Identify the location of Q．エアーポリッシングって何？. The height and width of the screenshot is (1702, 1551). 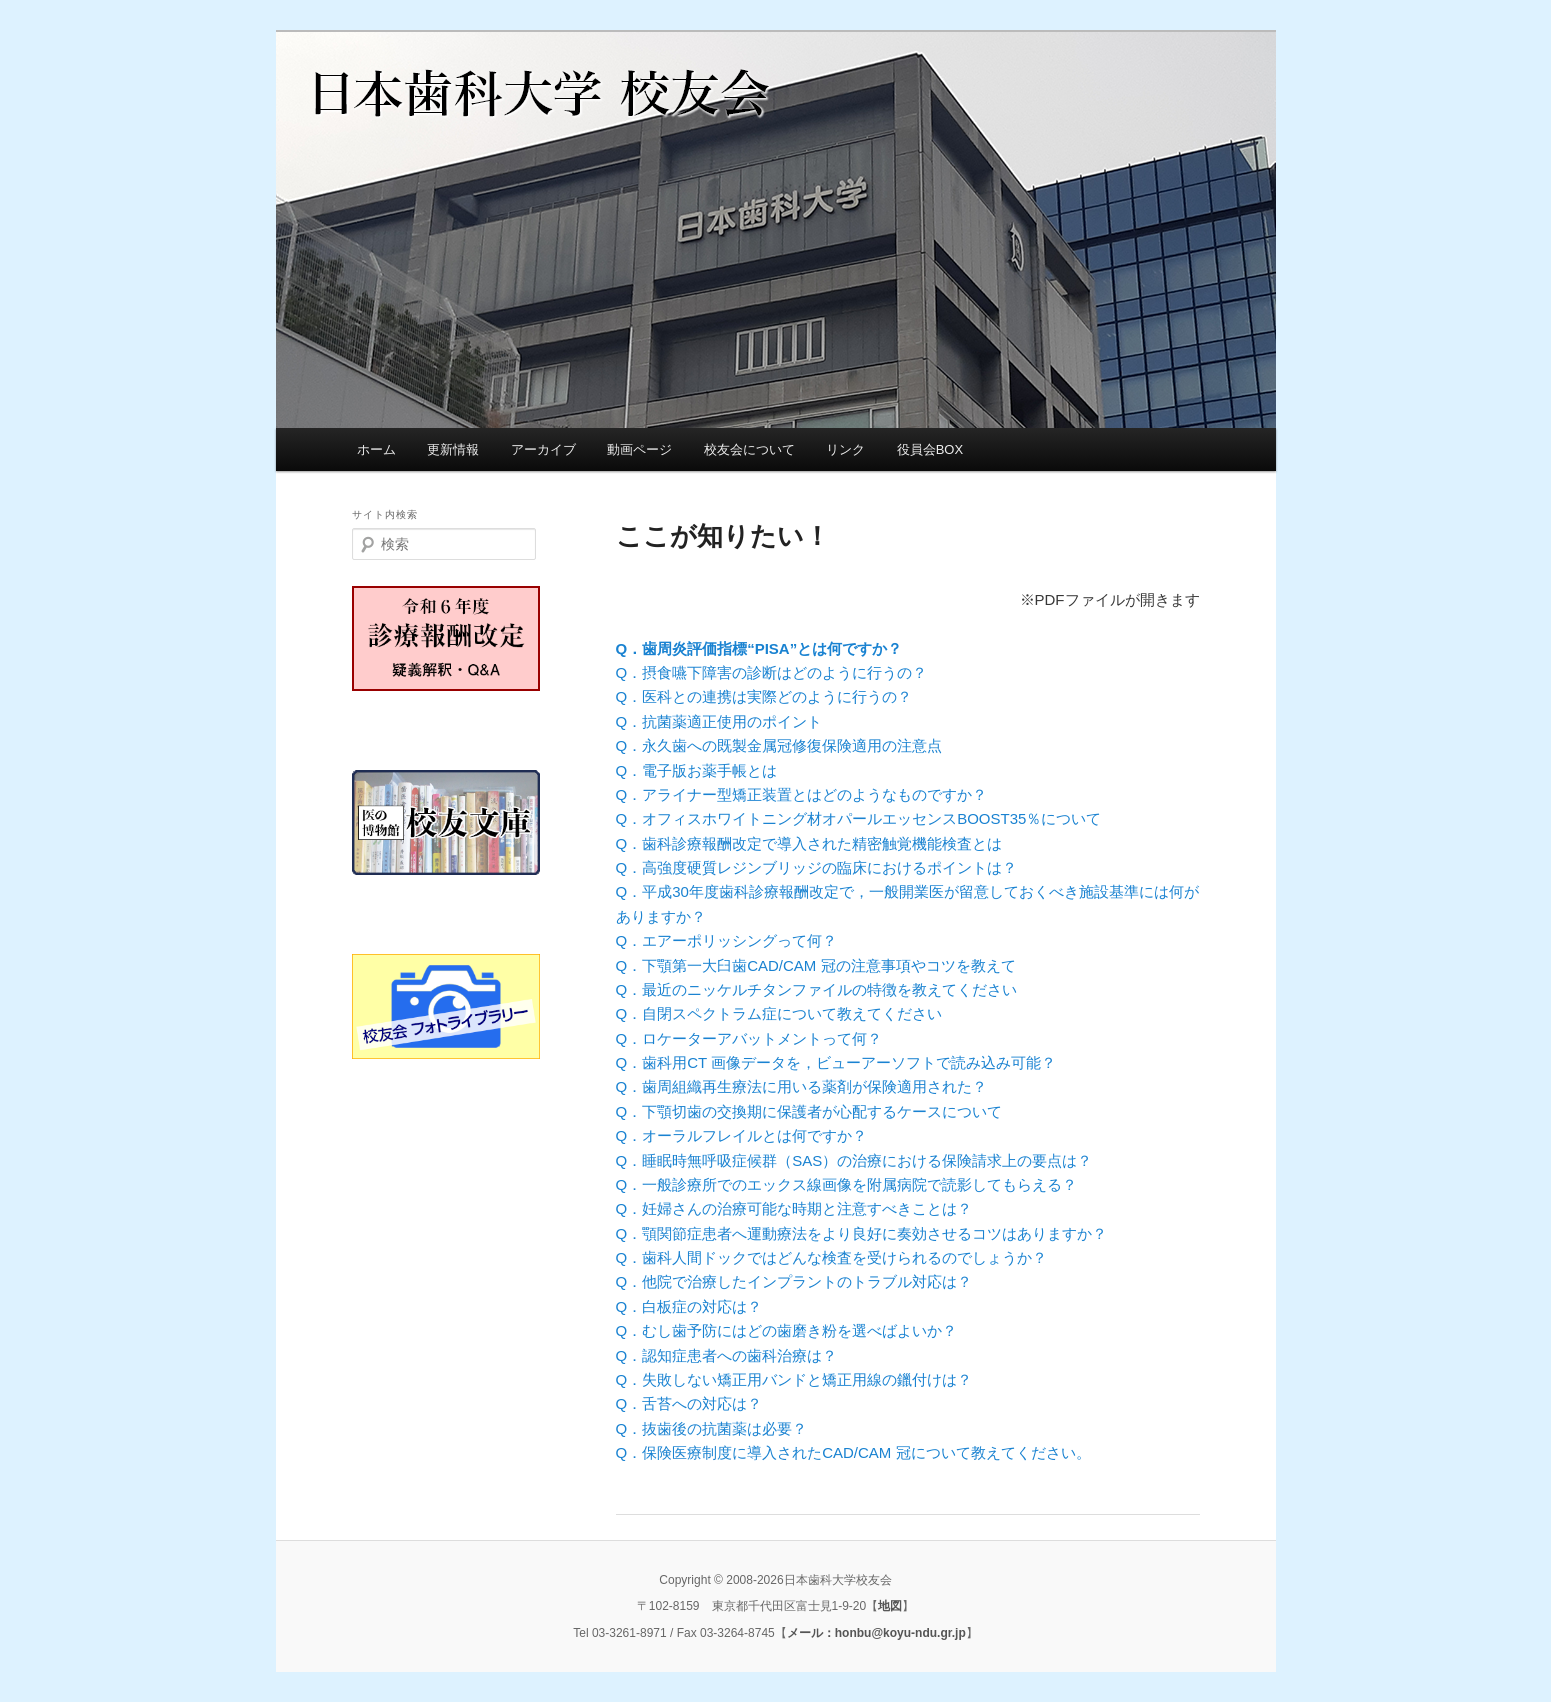
(727, 940).